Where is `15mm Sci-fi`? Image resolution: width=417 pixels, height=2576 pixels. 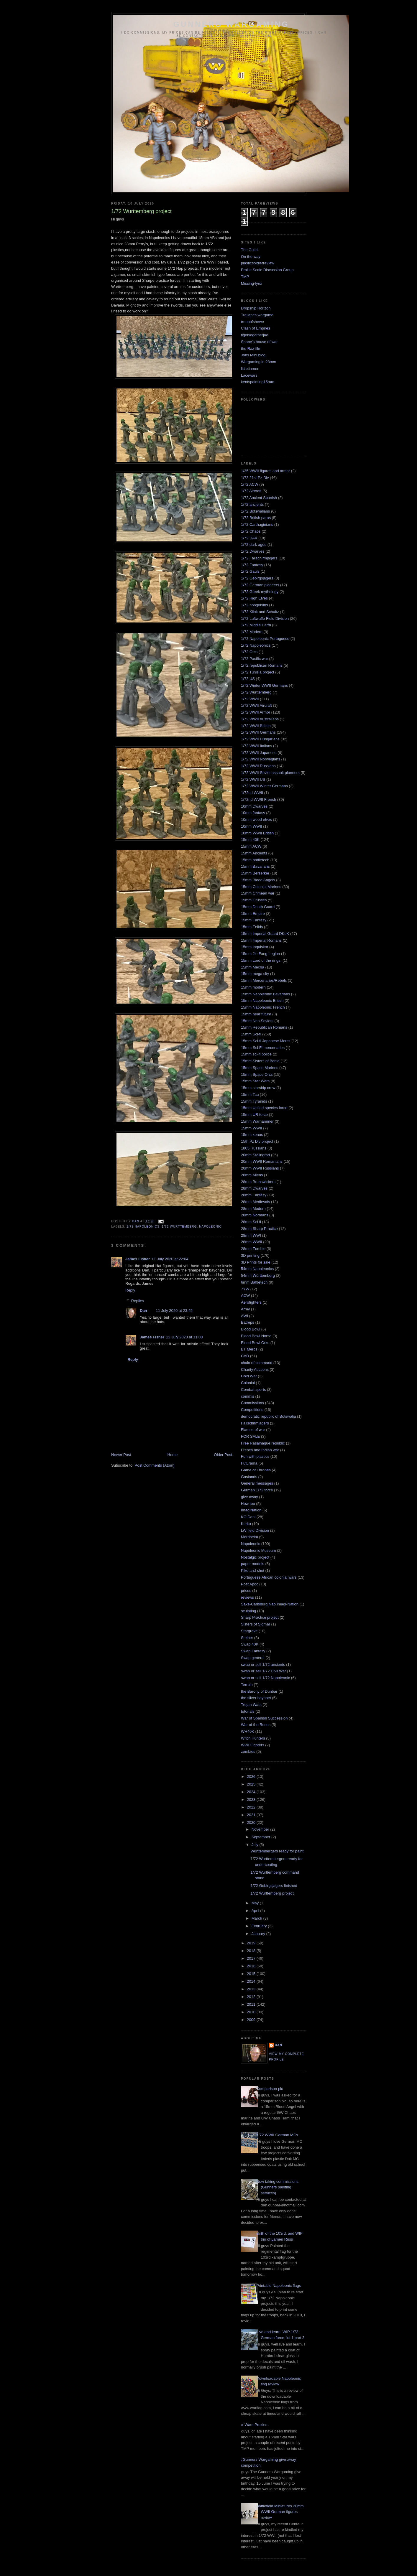
15mm Sci-fi is located at coordinates (251, 1034).